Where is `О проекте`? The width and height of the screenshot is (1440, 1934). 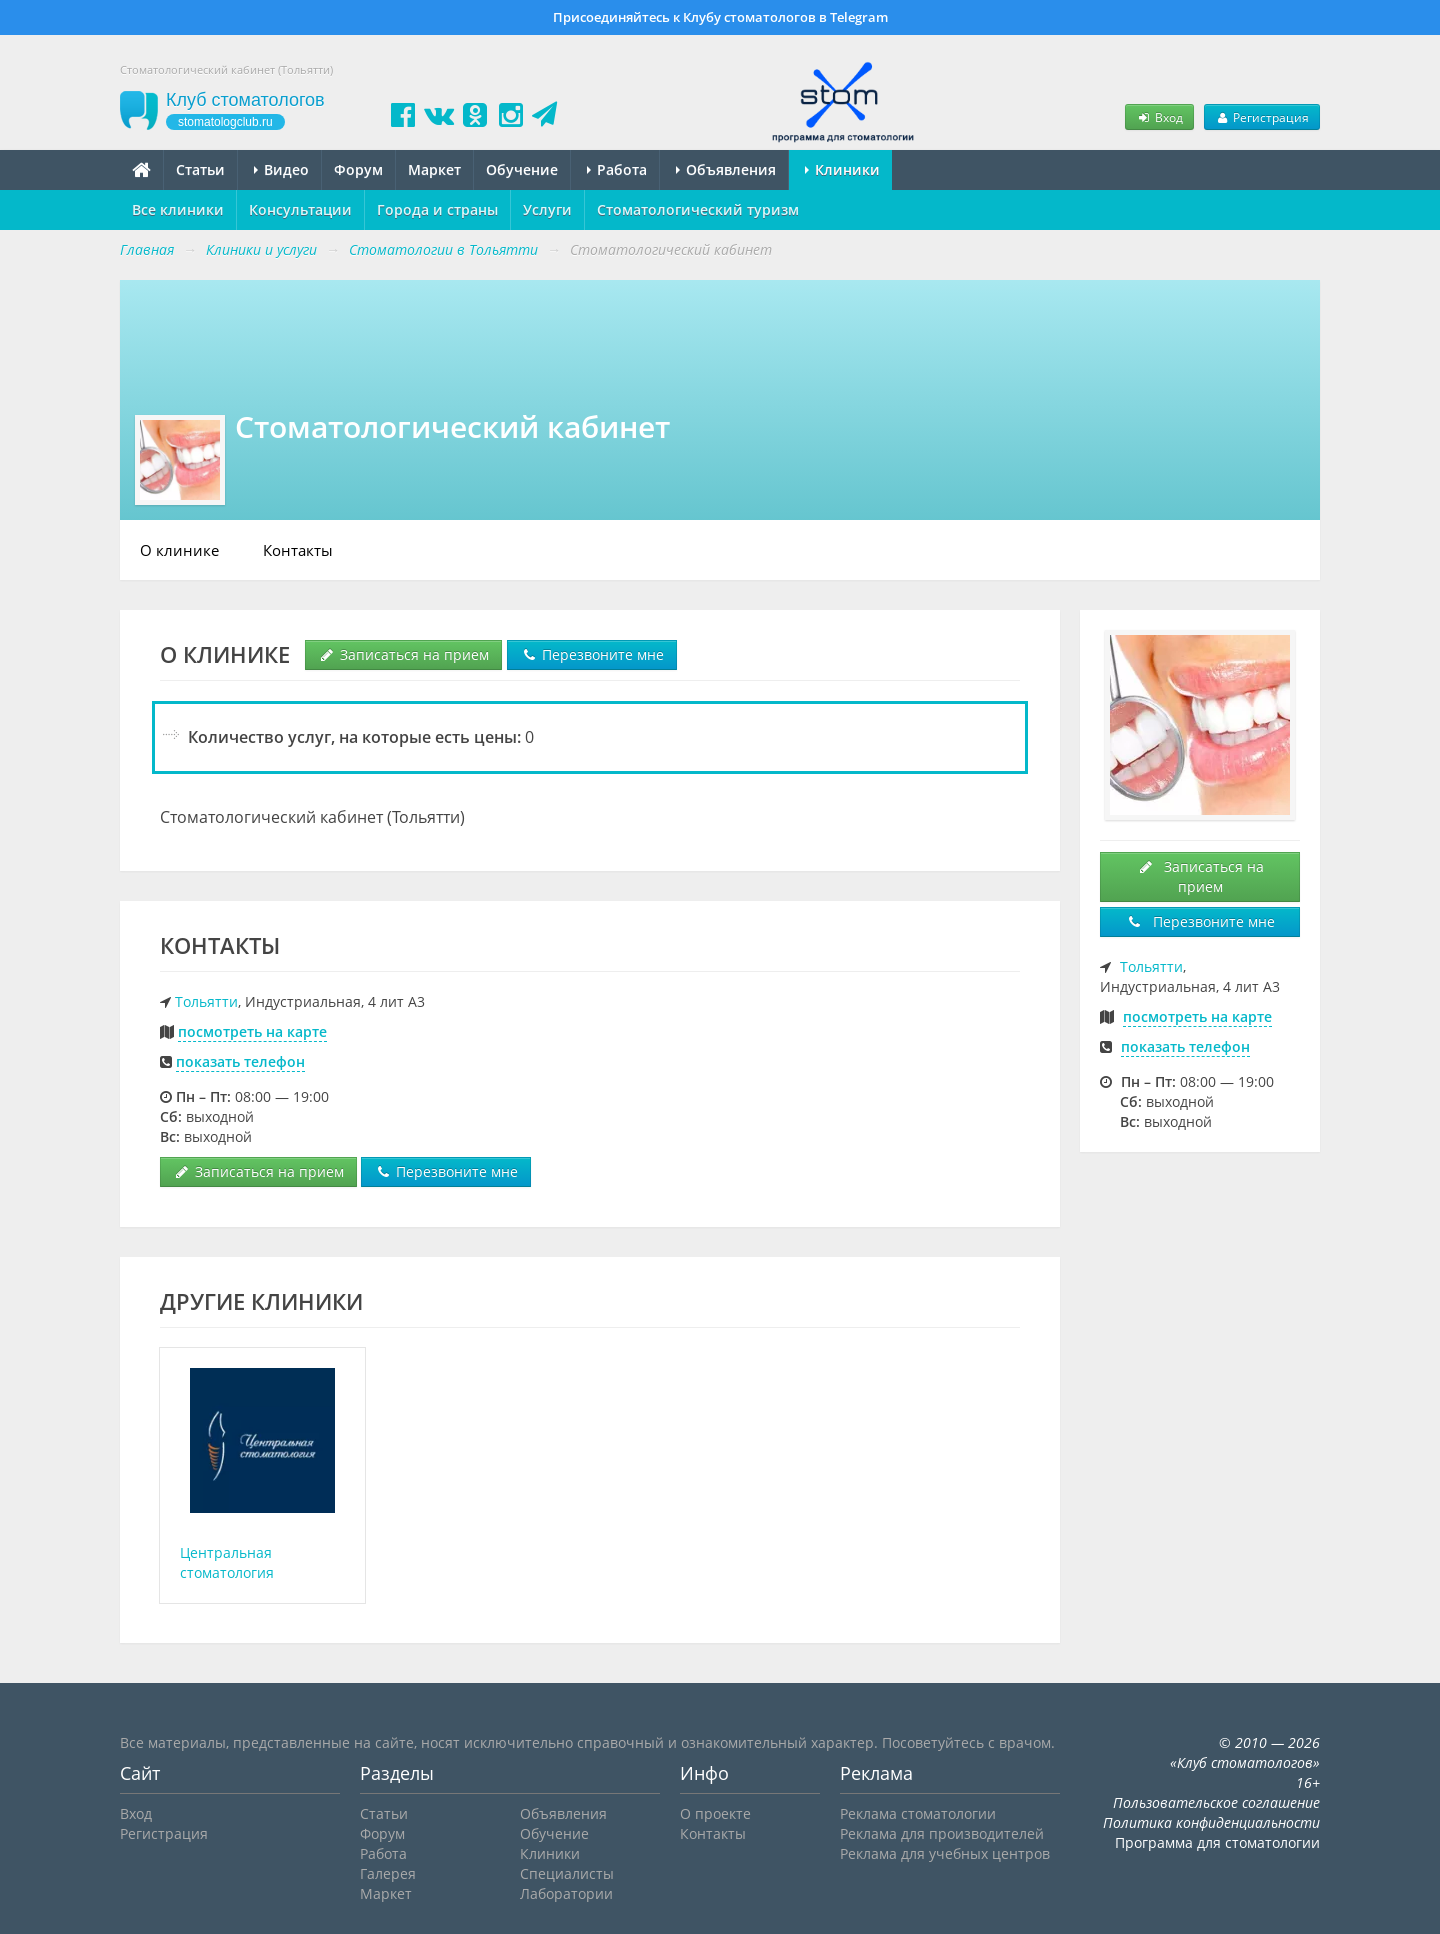 О проекте is located at coordinates (715, 1813).